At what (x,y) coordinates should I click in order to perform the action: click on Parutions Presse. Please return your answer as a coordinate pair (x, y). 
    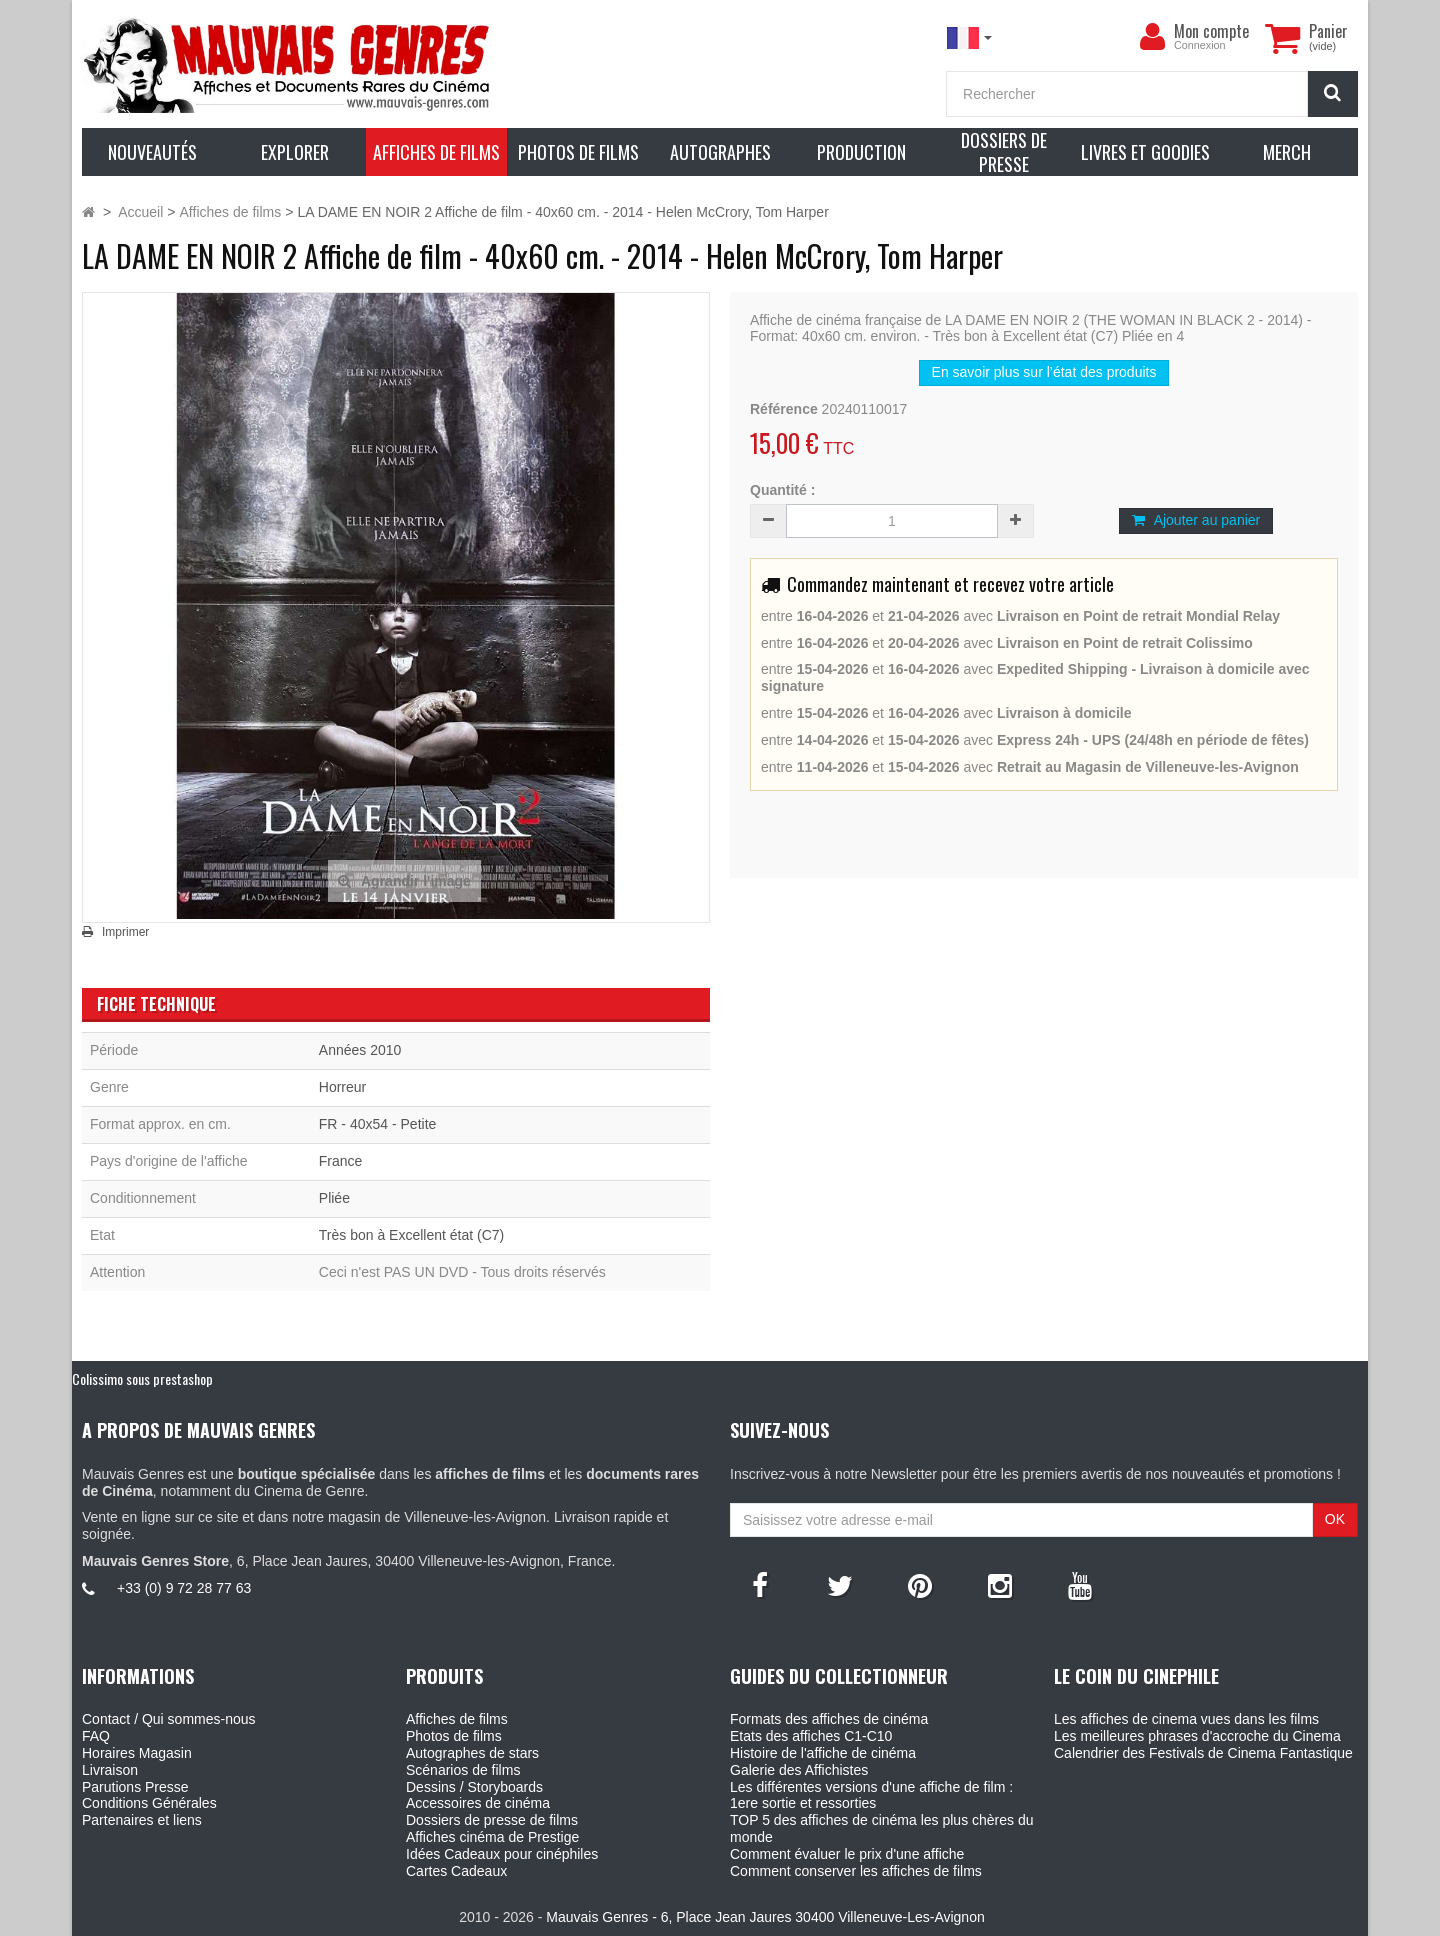
    Looking at the image, I should click on (135, 1787).